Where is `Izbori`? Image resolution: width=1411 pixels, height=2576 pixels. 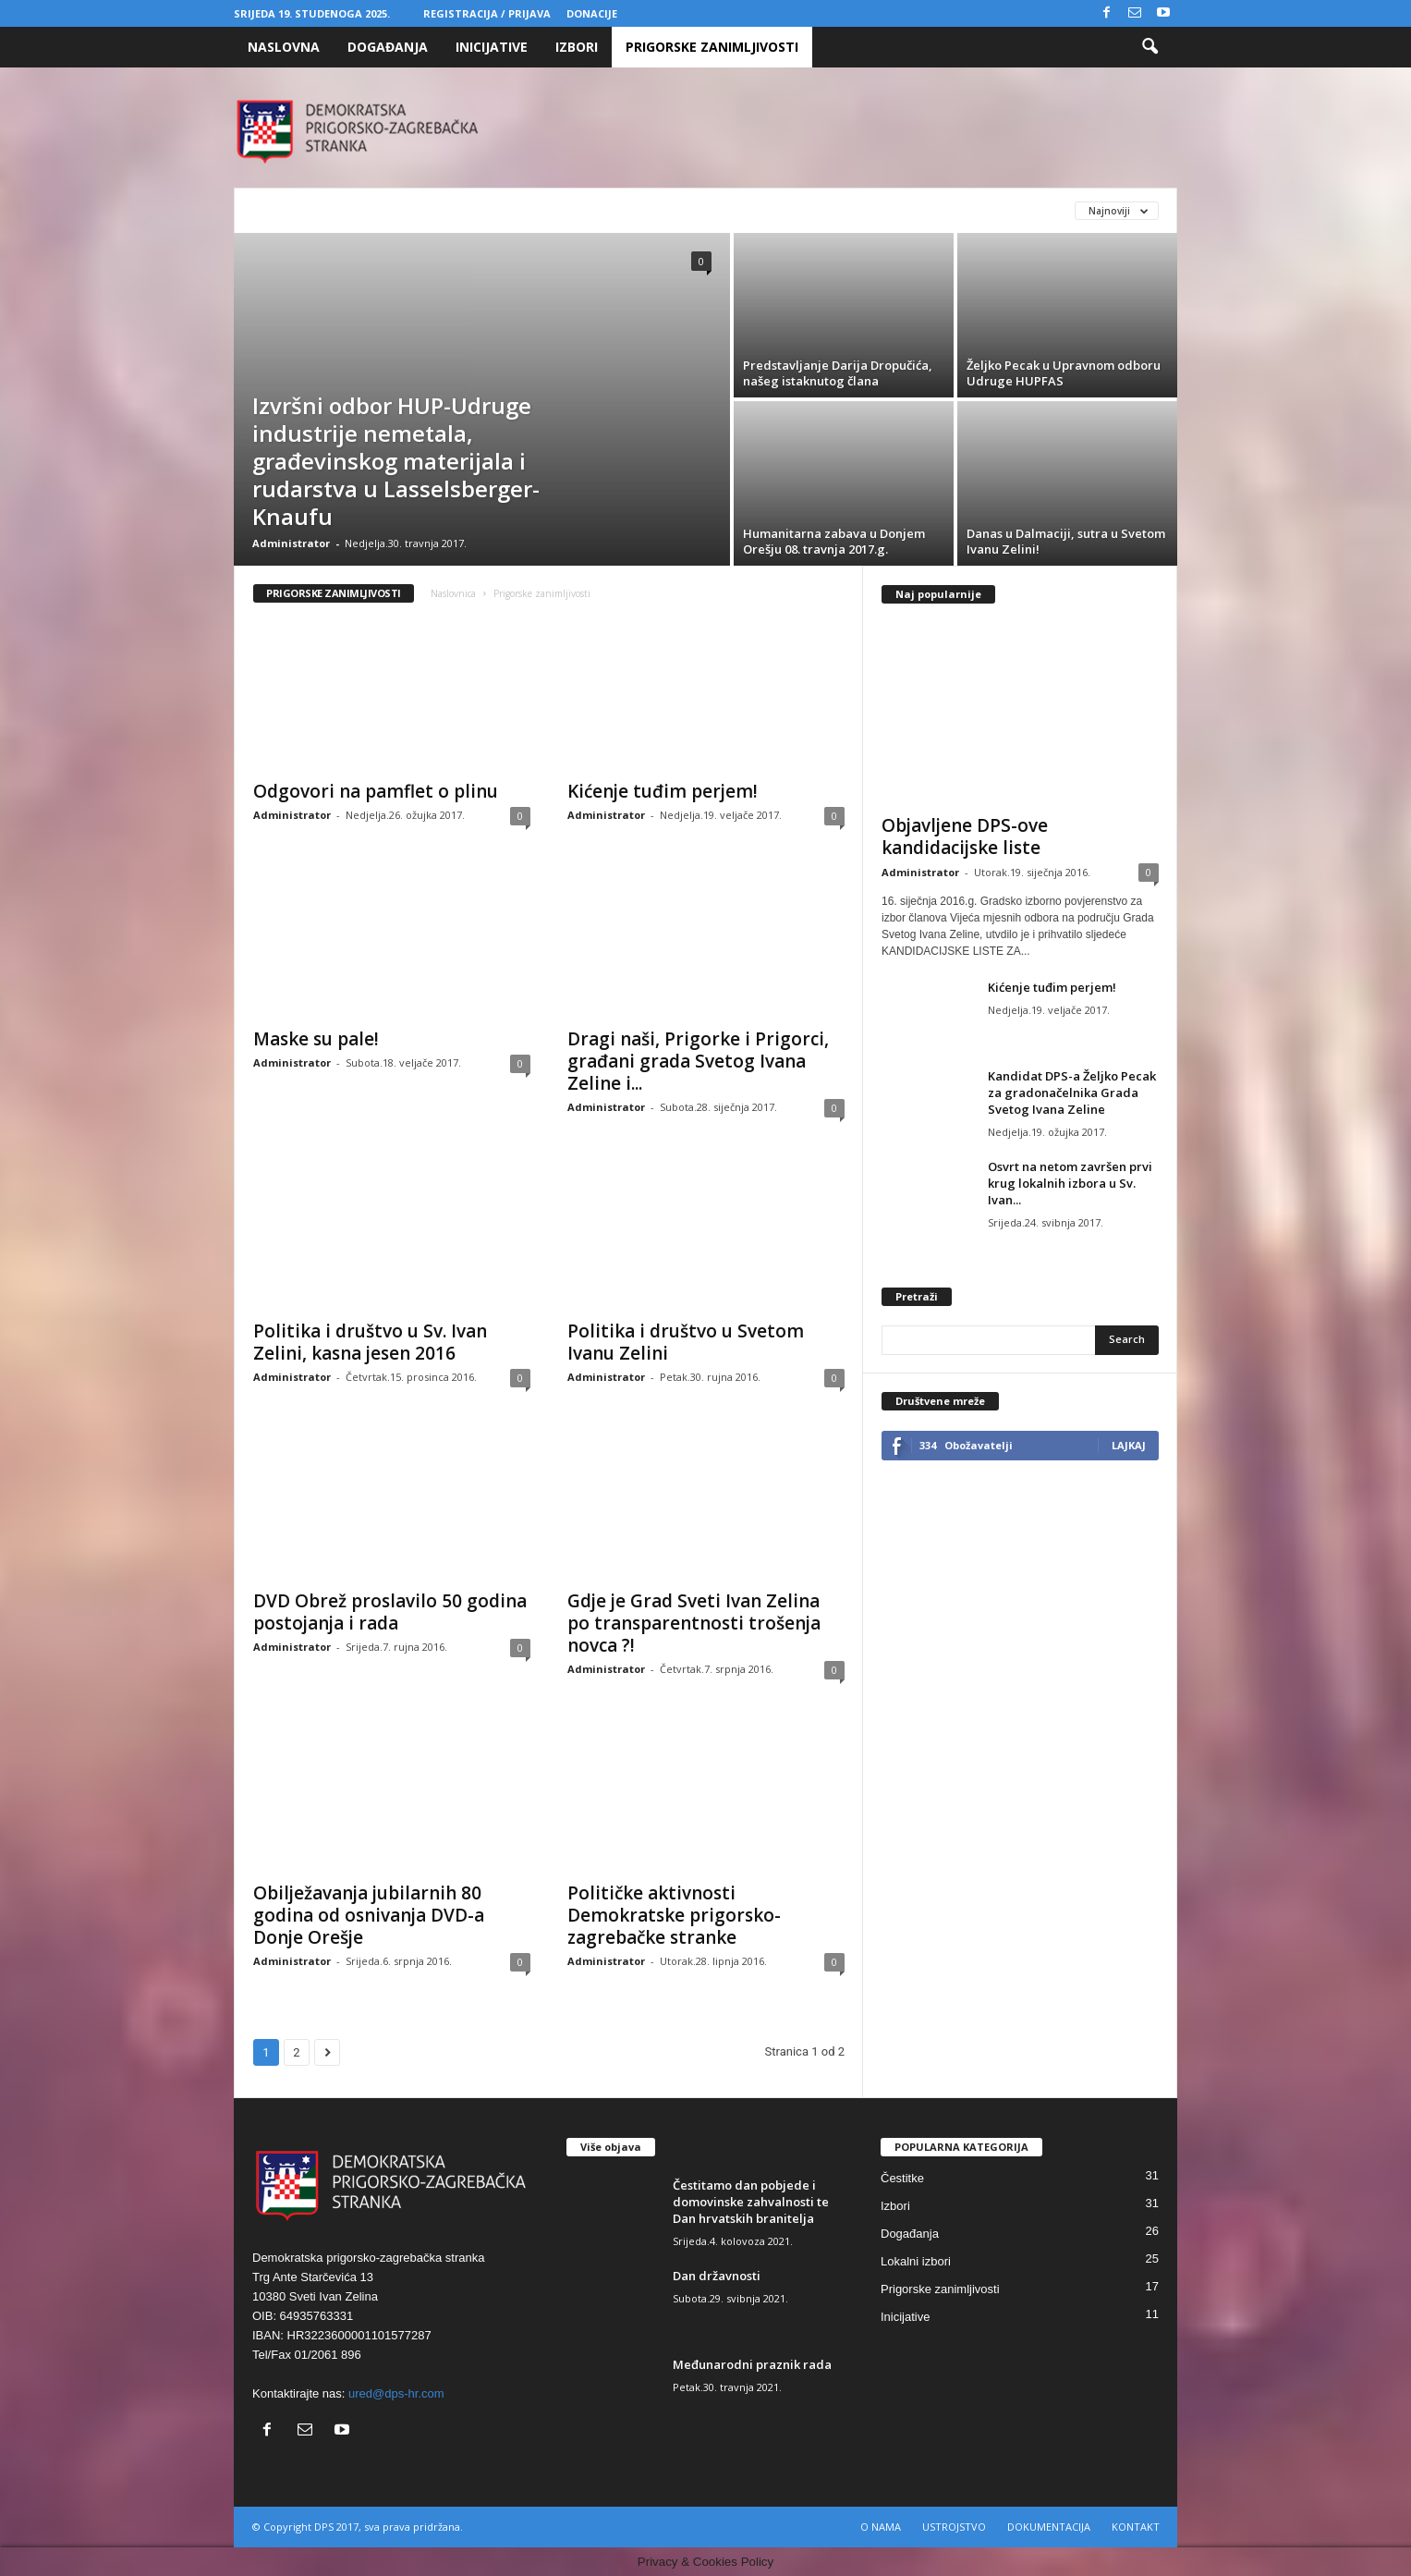
Izbori is located at coordinates (576, 46).